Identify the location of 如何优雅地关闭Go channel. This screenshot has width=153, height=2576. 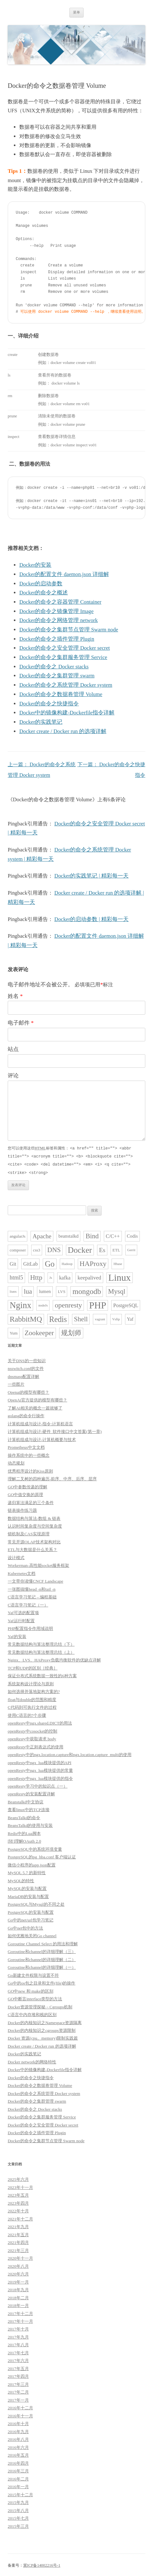
(32, 1934).